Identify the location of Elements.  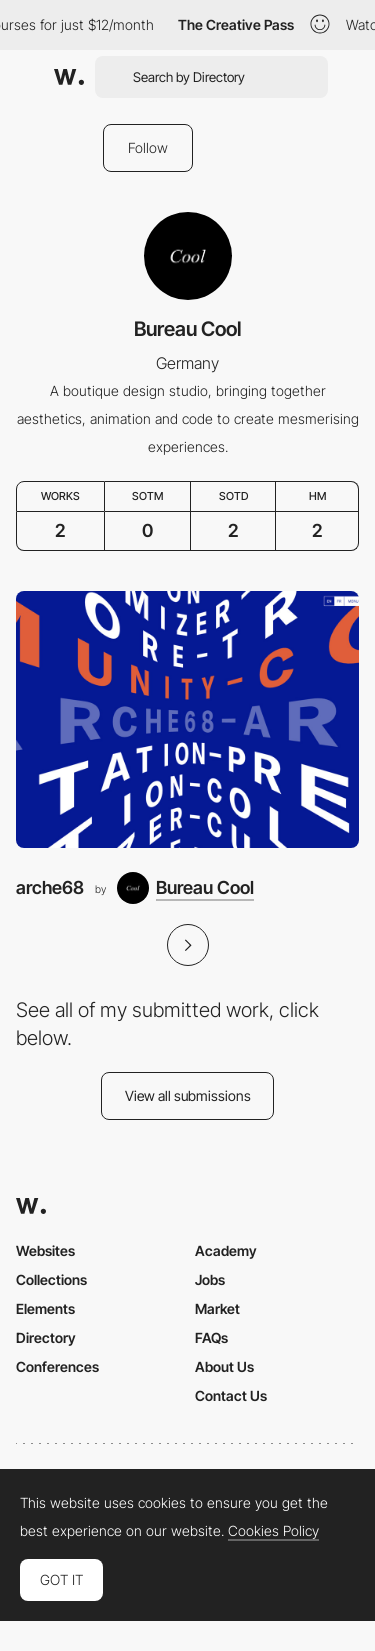
(45, 1308).